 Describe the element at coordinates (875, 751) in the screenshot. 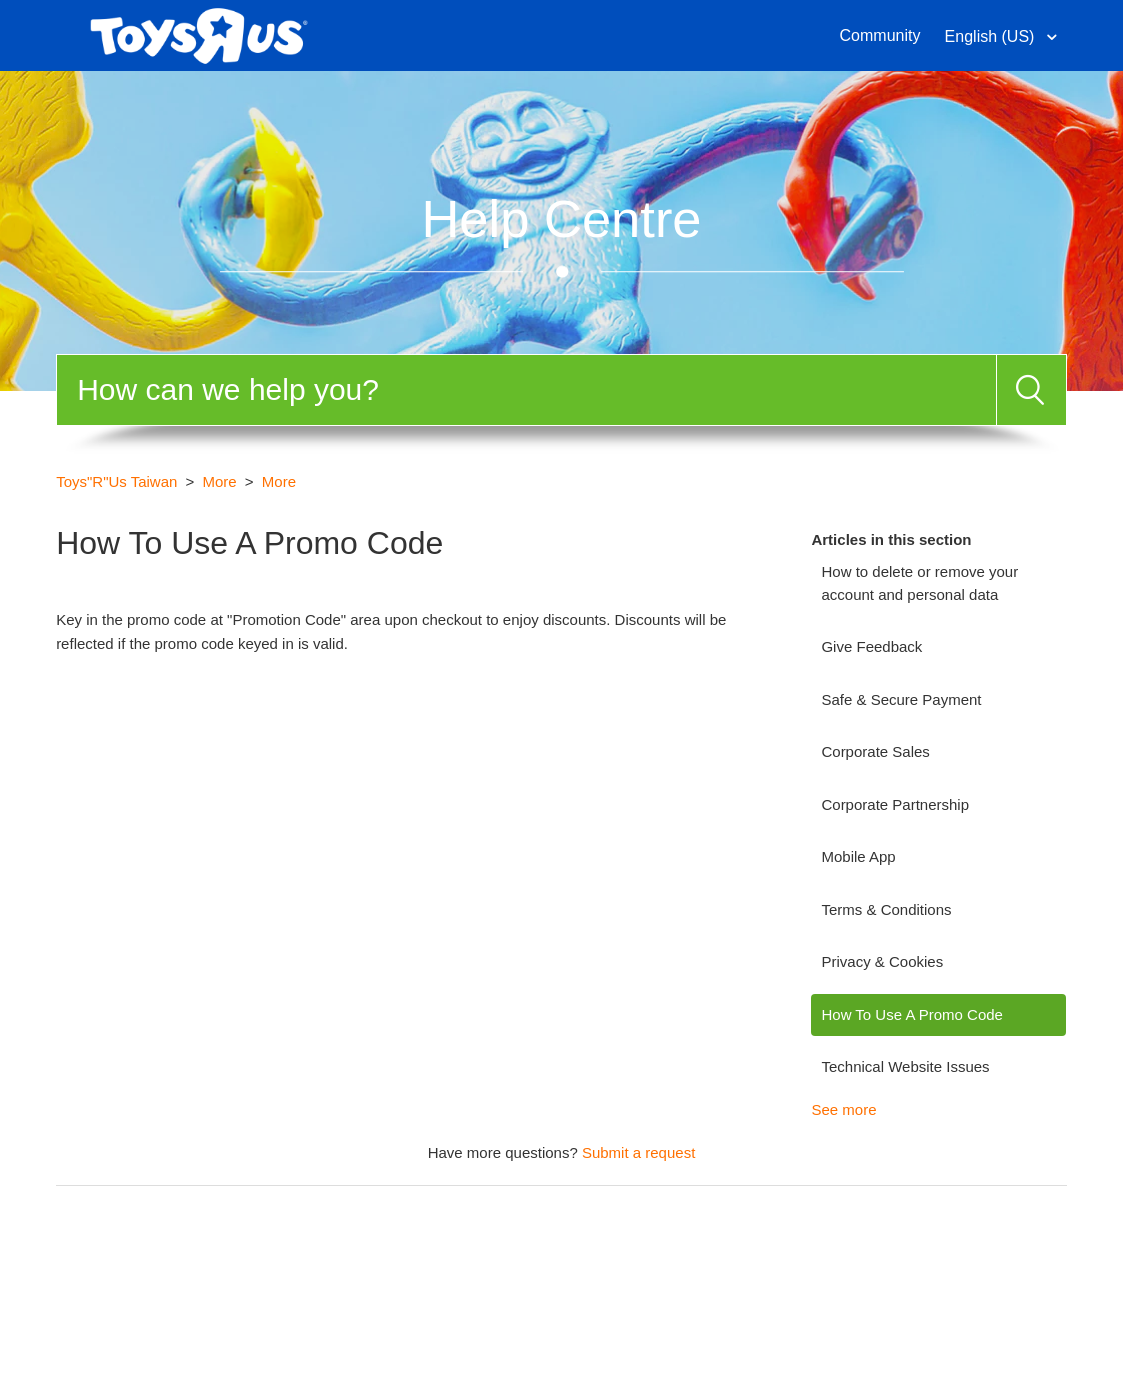

I see `Corporate Sales` at that location.